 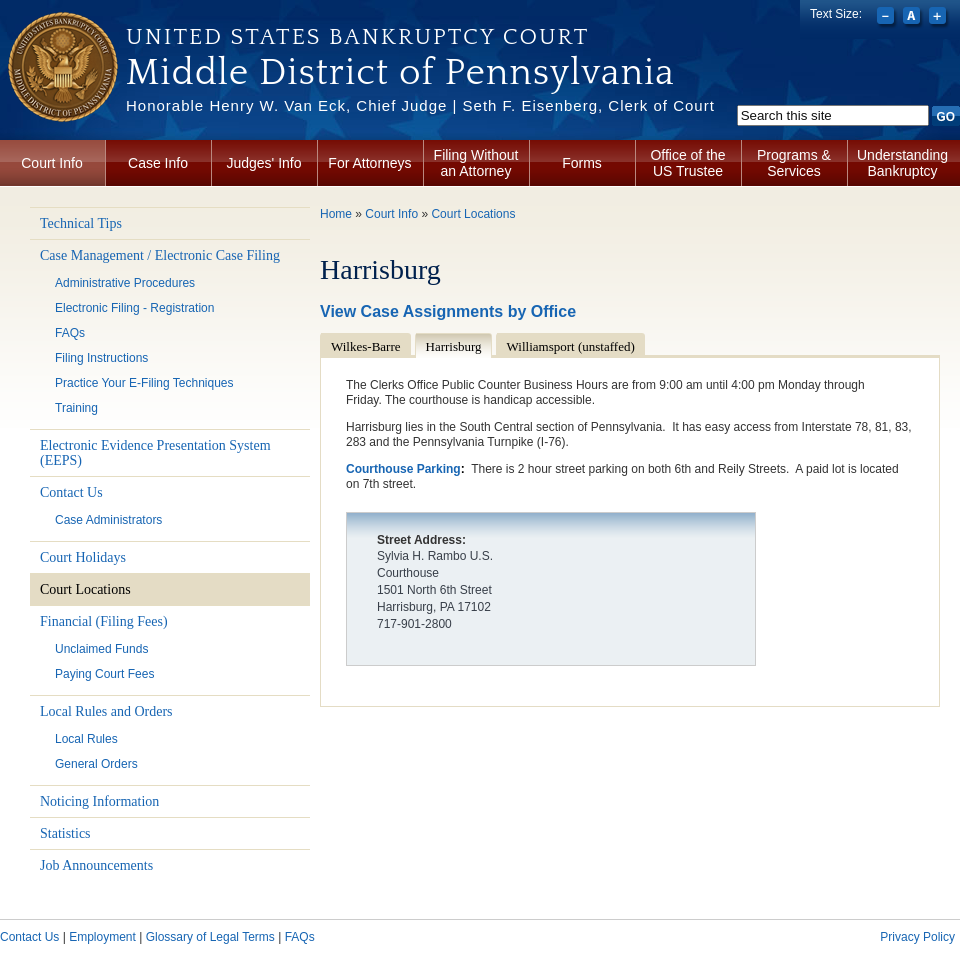 What do you see at coordinates (336, 214) in the screenshot?
I see `Home` at bounding box center [336, 214].